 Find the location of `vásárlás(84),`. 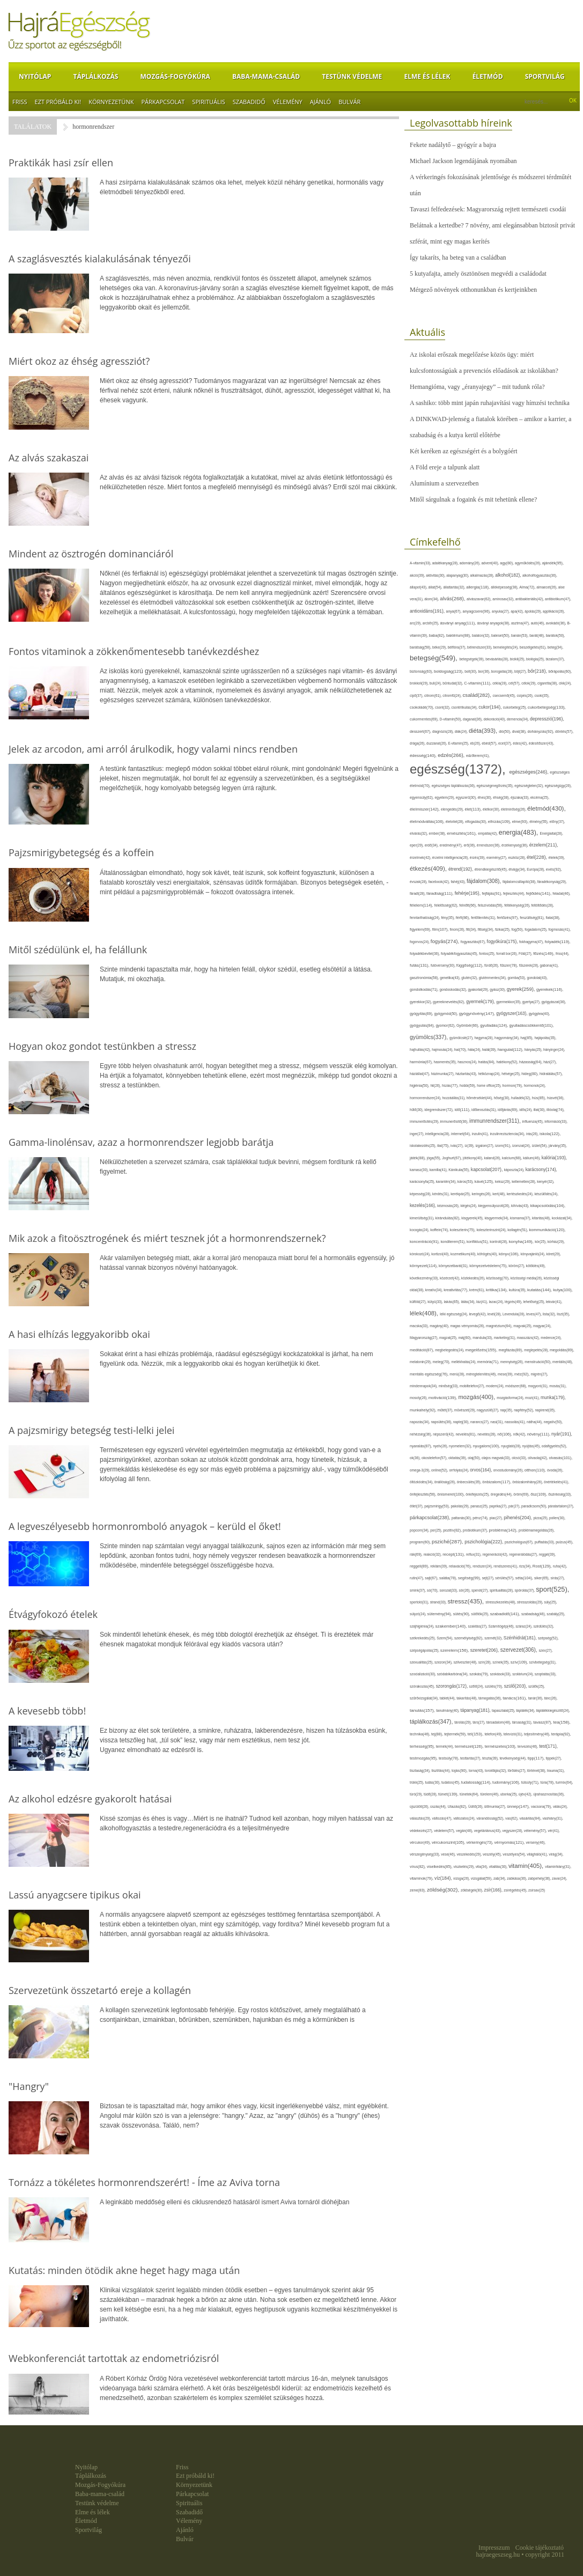

vásárlás(84), is located at coordinates (530, 1818).